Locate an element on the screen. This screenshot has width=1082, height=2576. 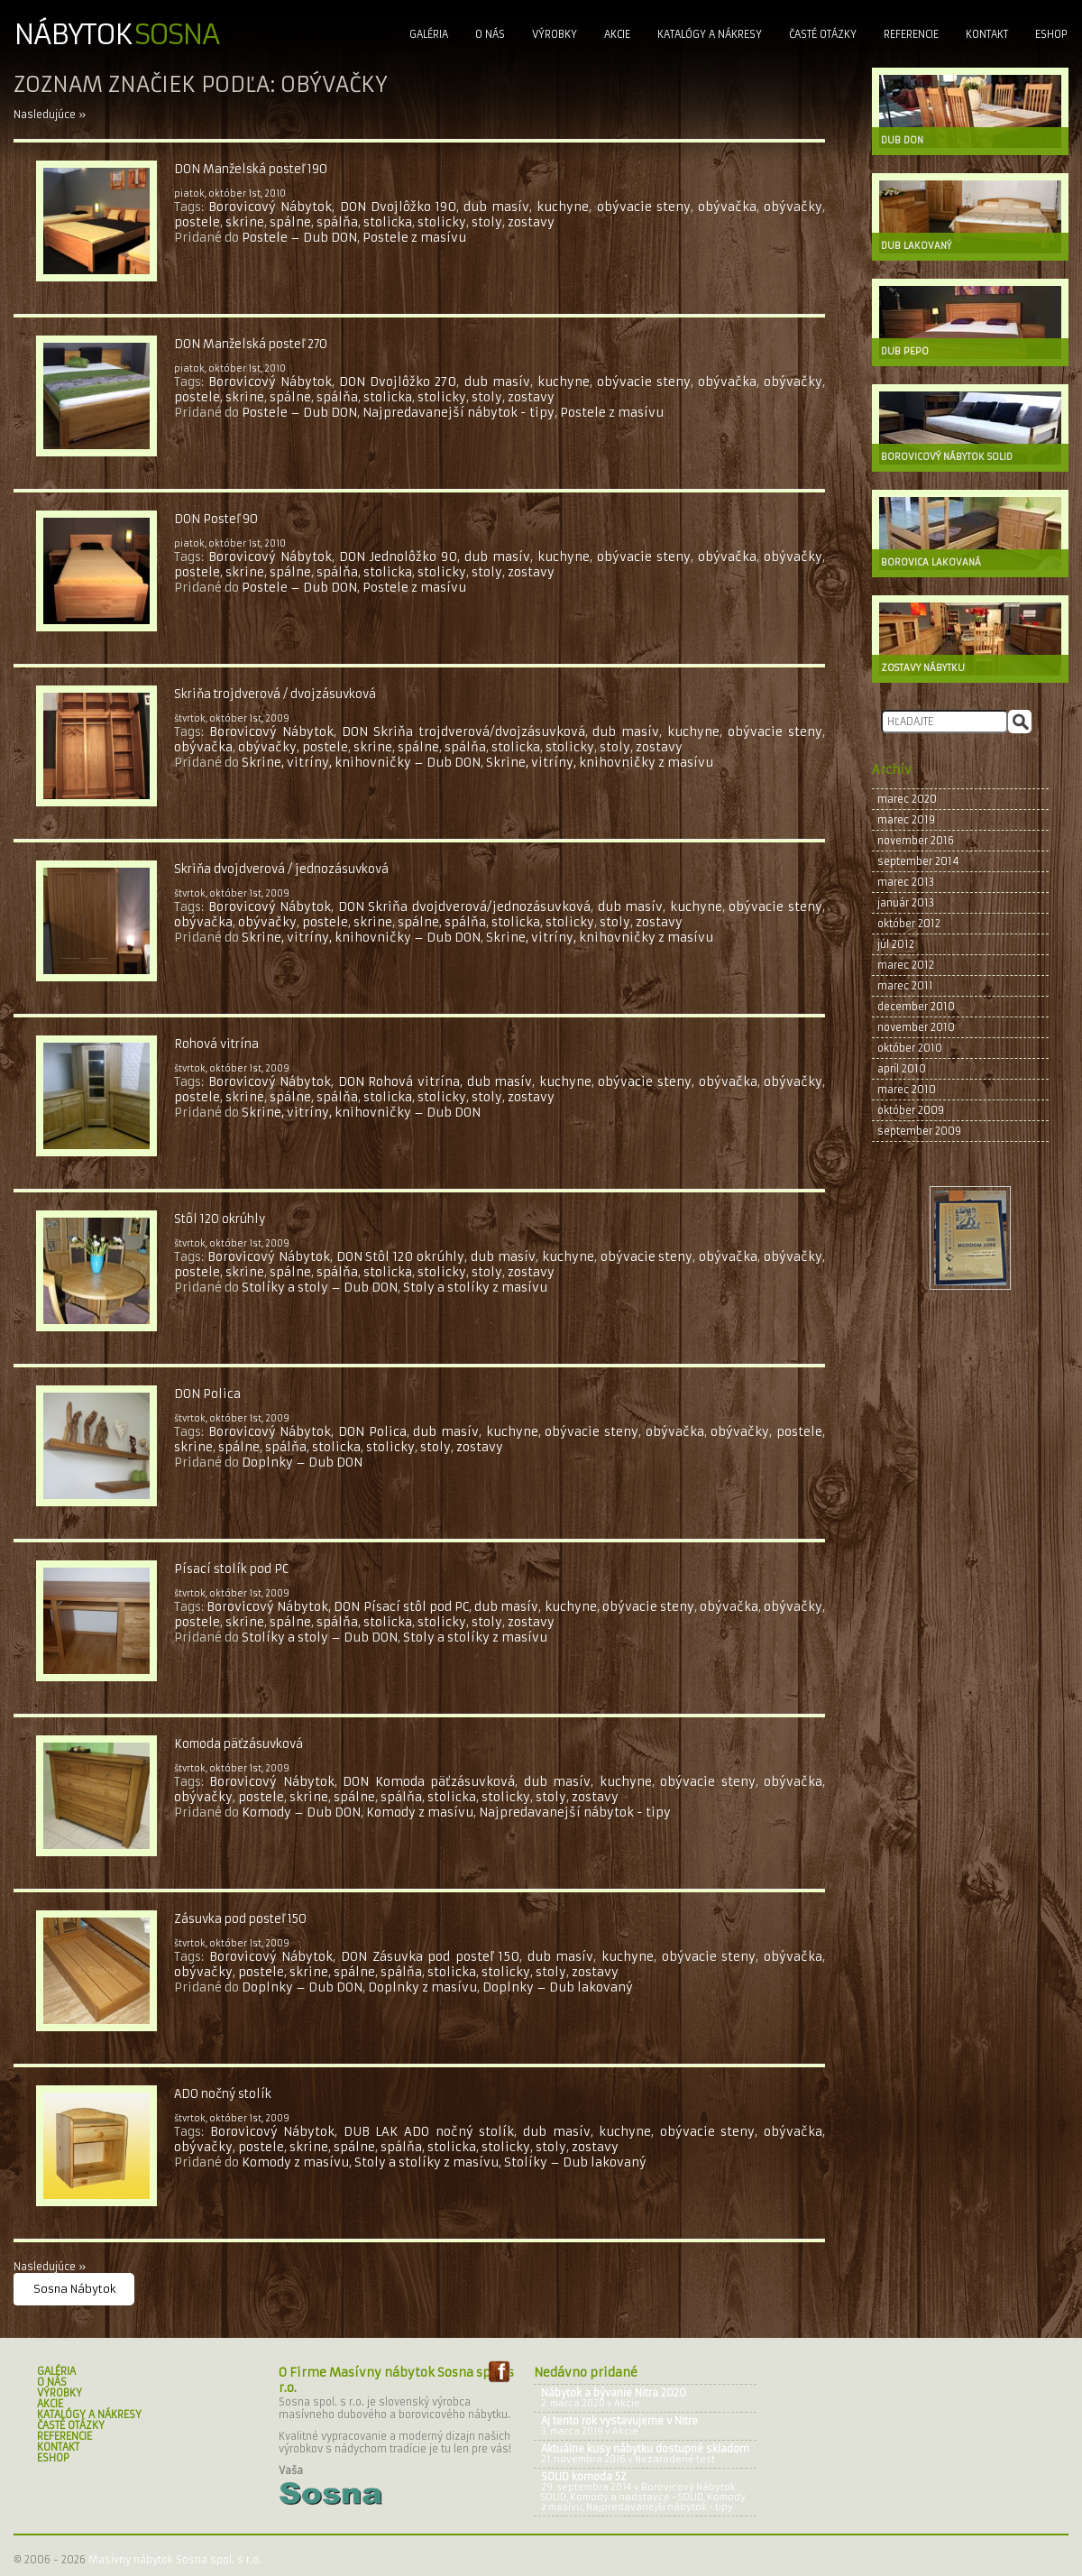
Eshop is located at coordinates (1051, 34).